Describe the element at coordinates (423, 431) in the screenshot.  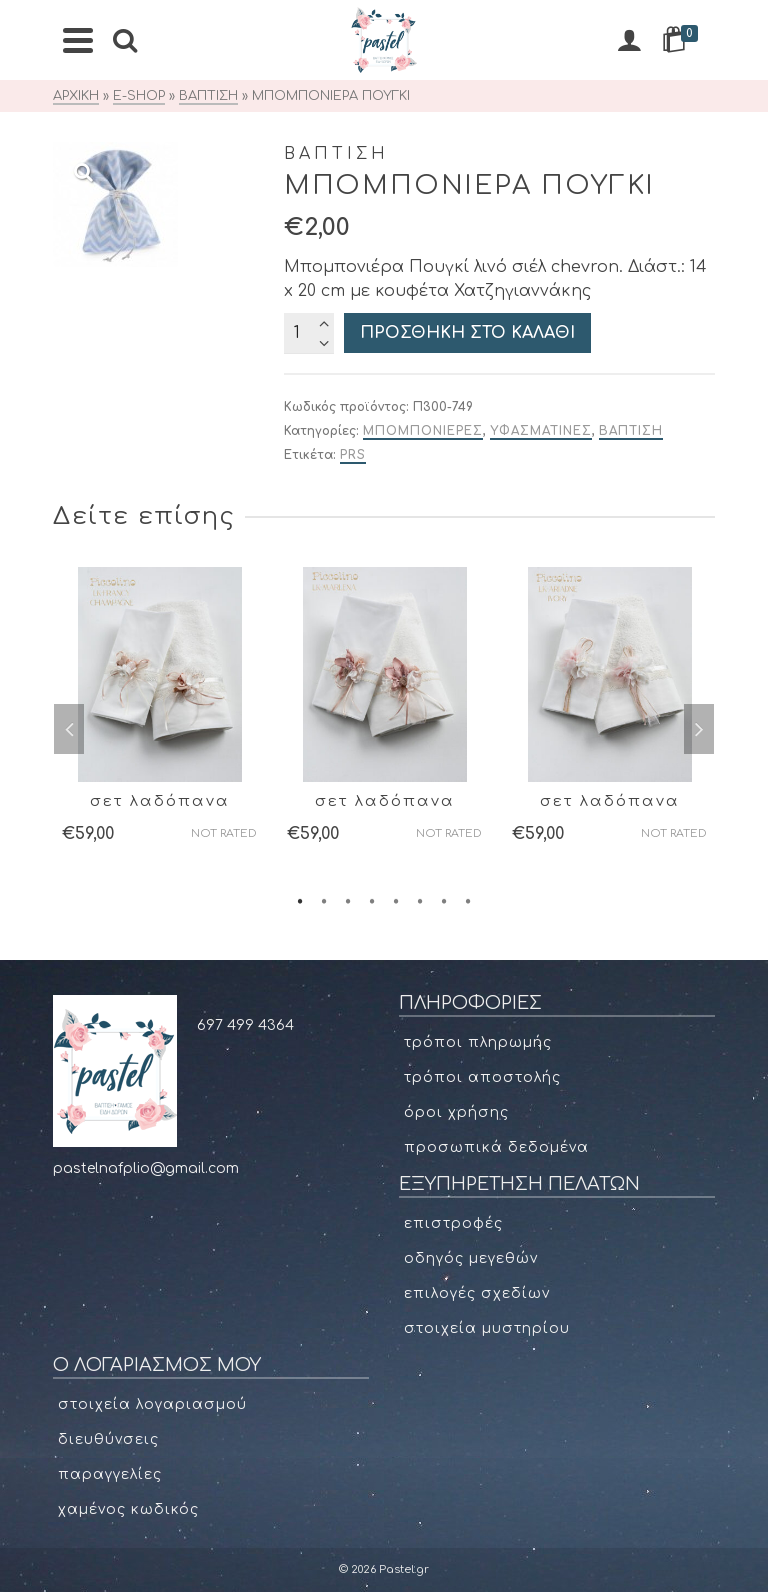
I see `ΜΠΟΜΠΟΝΙΕΡΕΣ` at that location.